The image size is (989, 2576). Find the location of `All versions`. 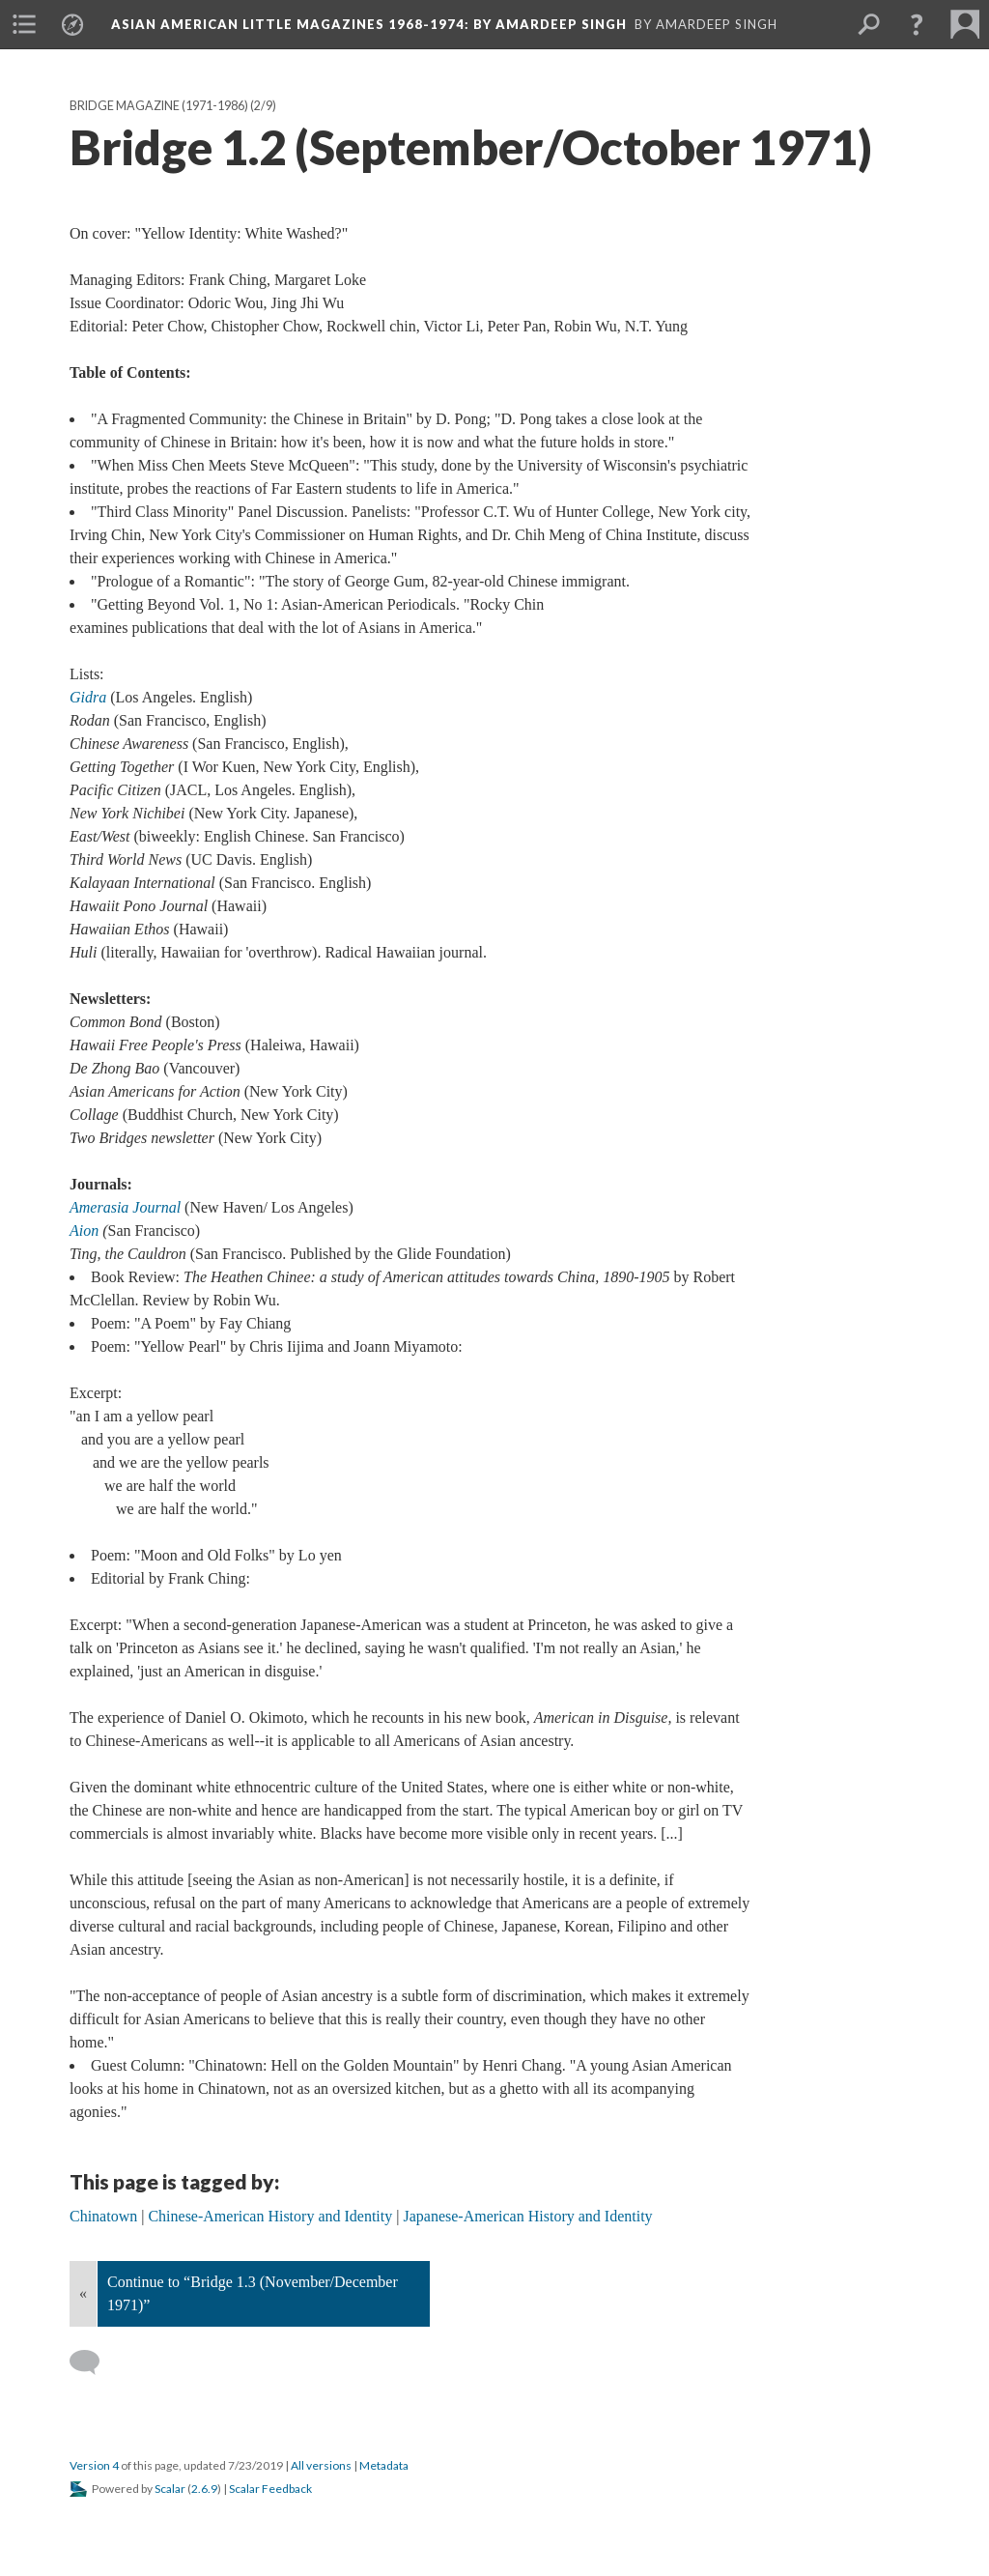

All versions is located at coordinates (321, 2465).